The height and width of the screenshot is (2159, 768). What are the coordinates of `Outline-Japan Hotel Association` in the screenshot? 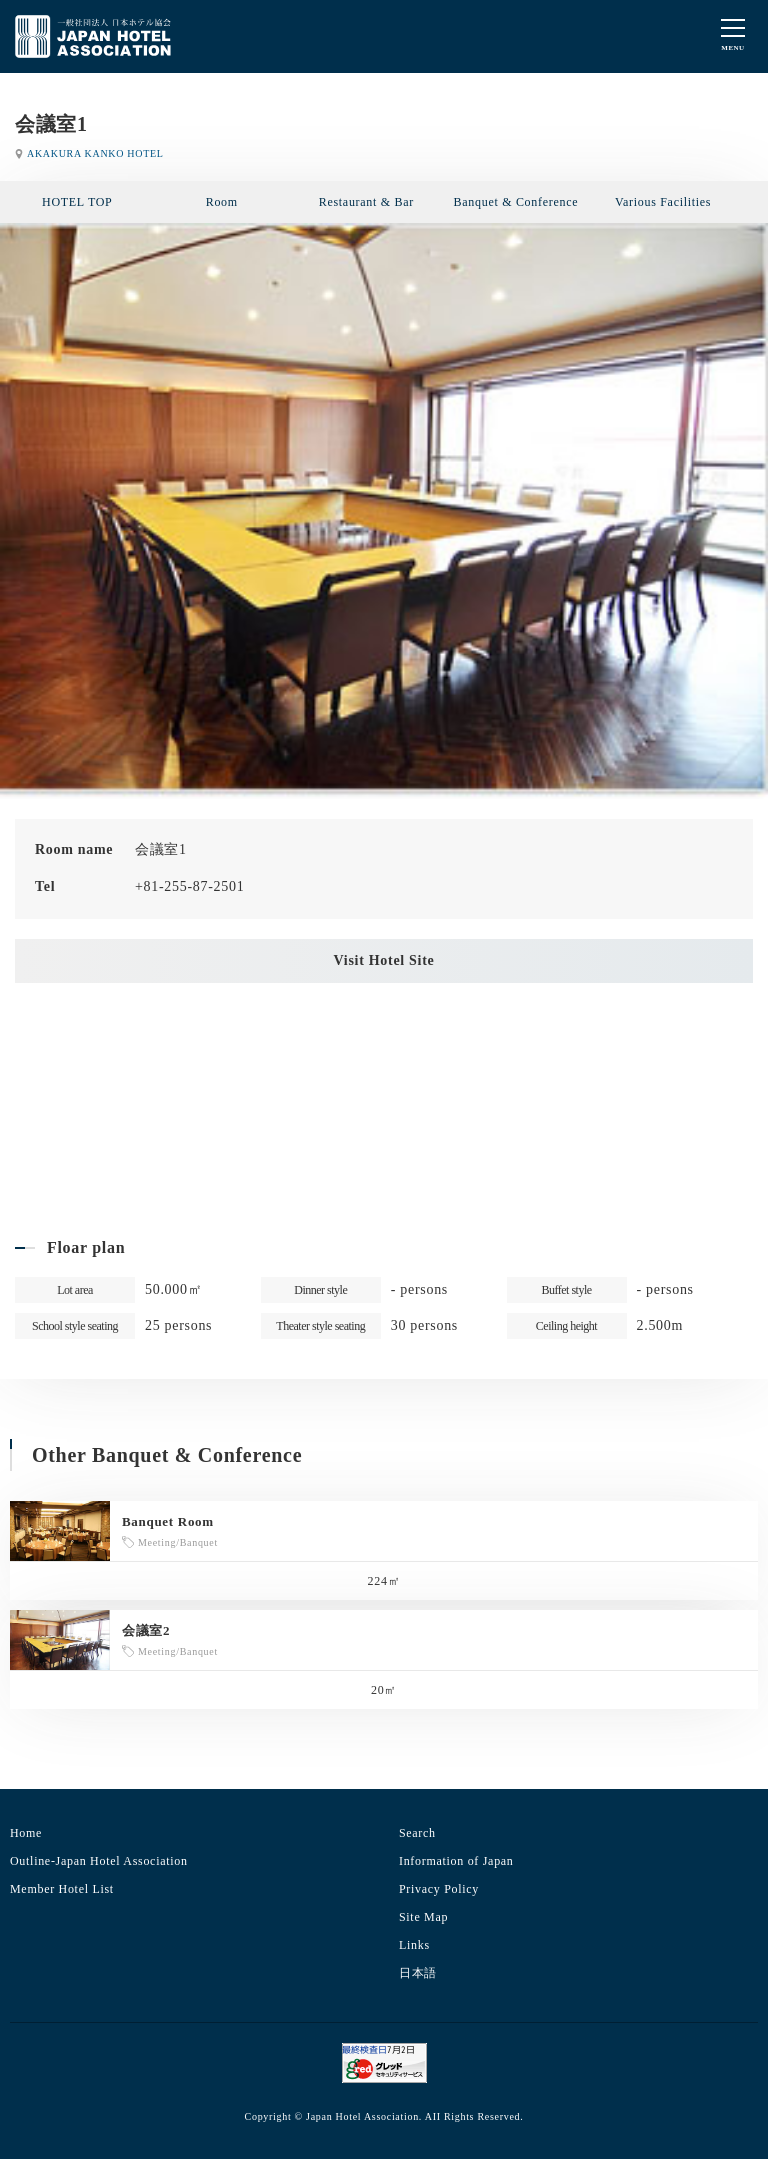 It's located at (99, 1861).